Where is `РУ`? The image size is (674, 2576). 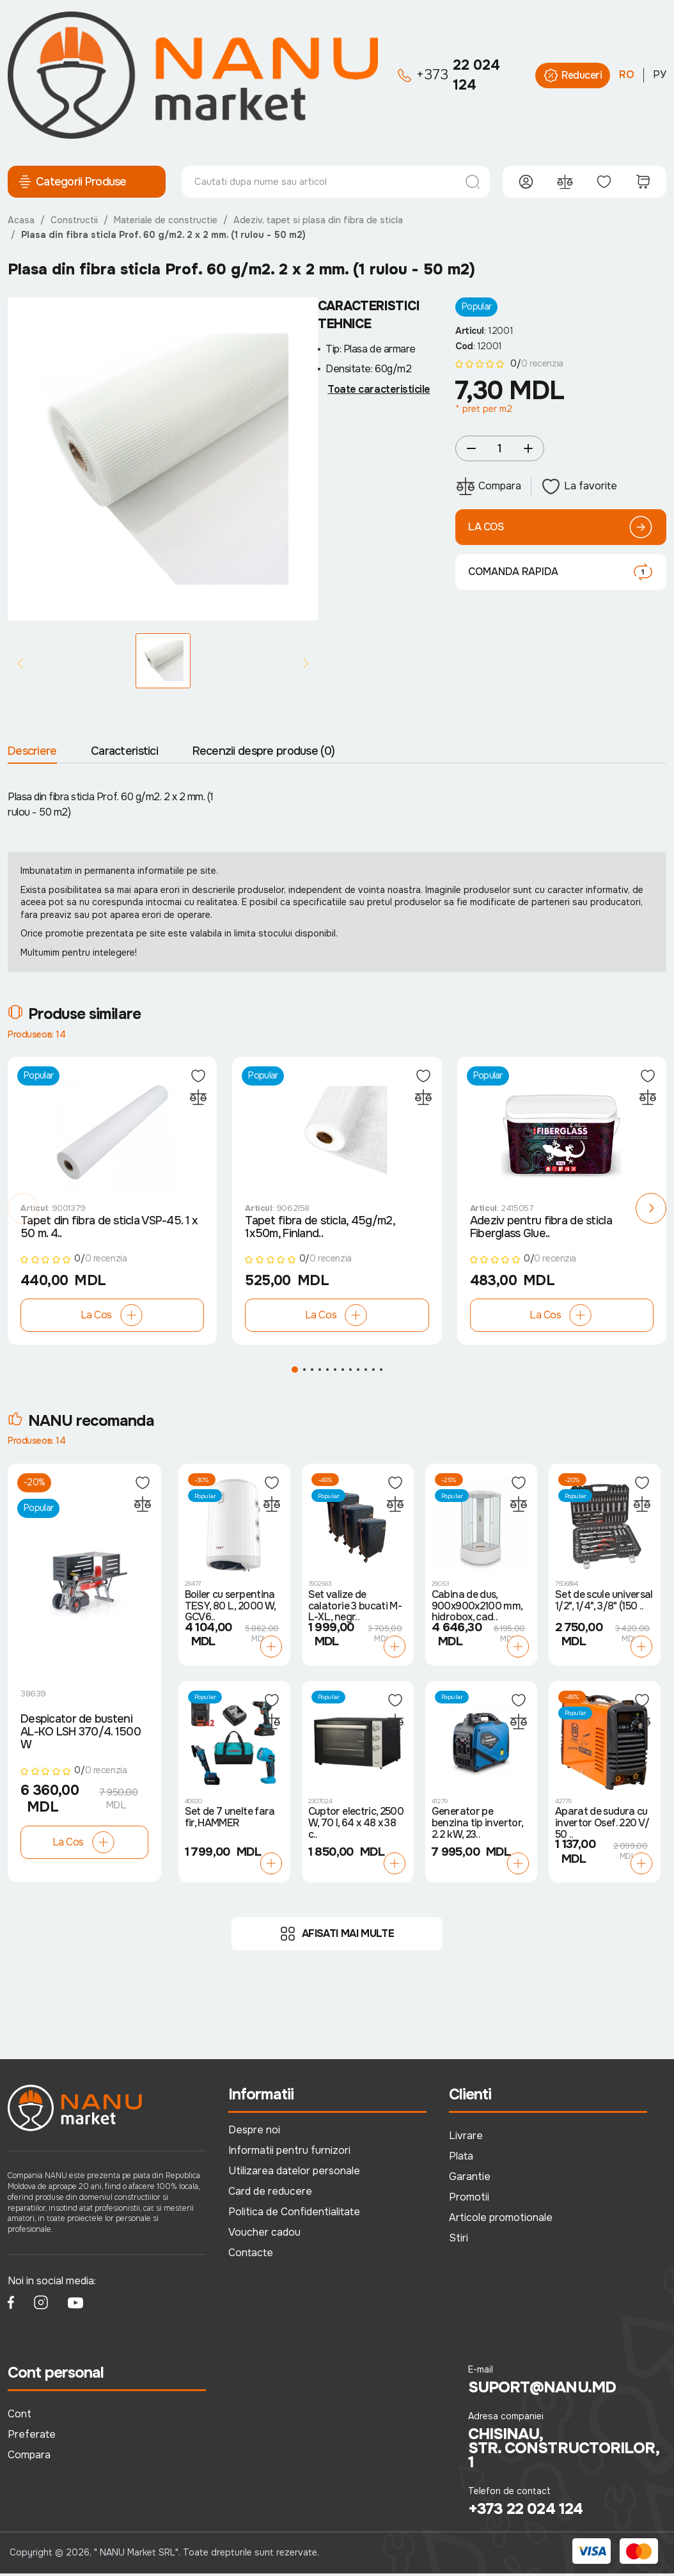
РУ is located at coordinates (659, 74).